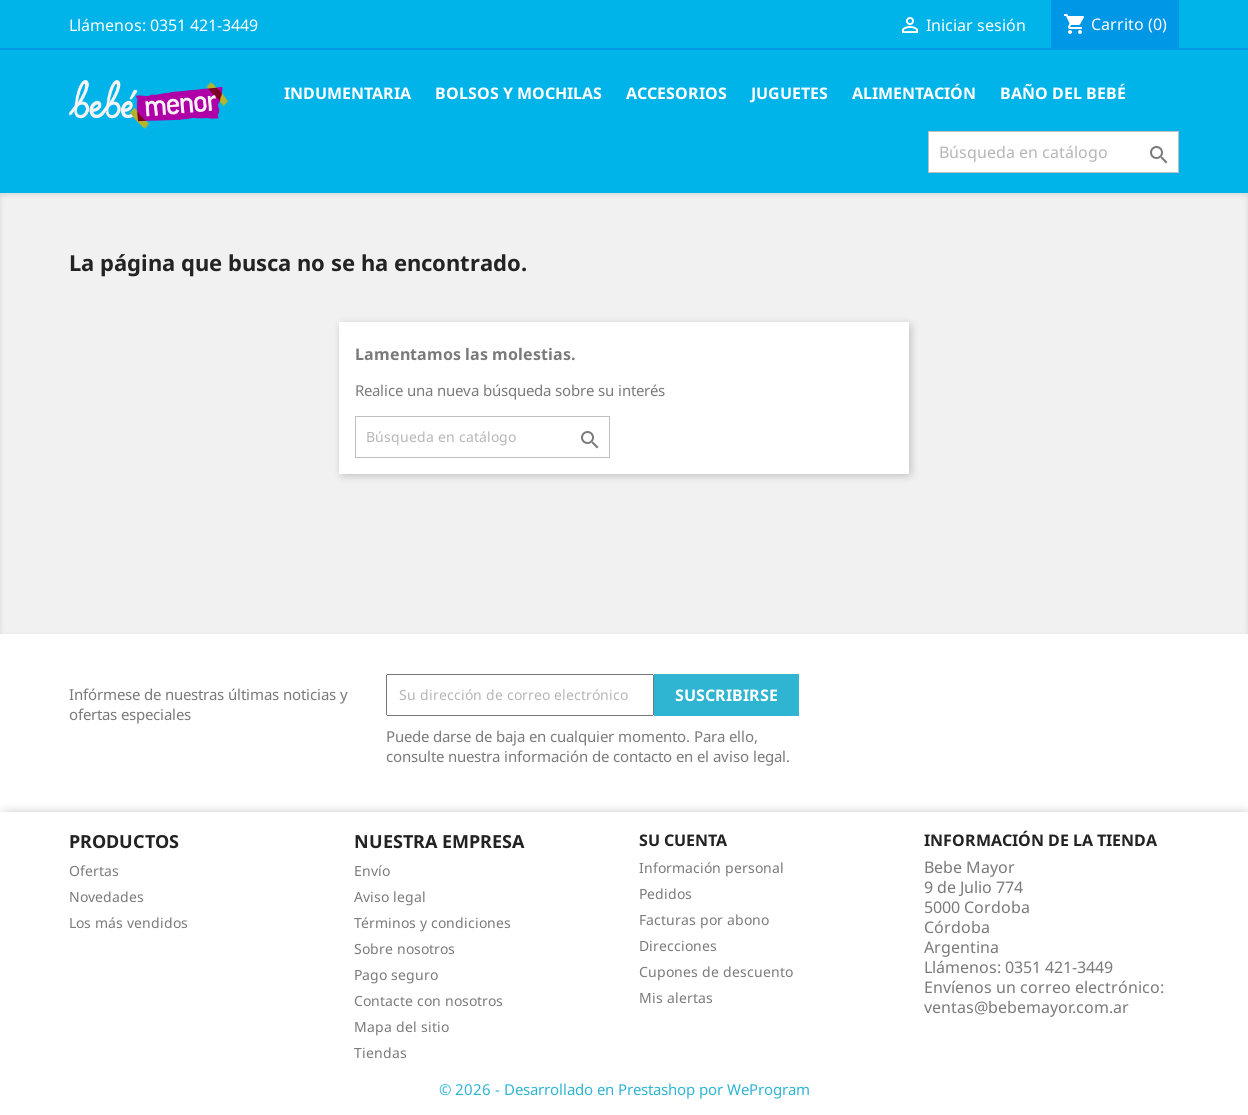 The height and width of the screenshot is (1115, 1248). I want to click on Los más vendidos, so click(128, 922).